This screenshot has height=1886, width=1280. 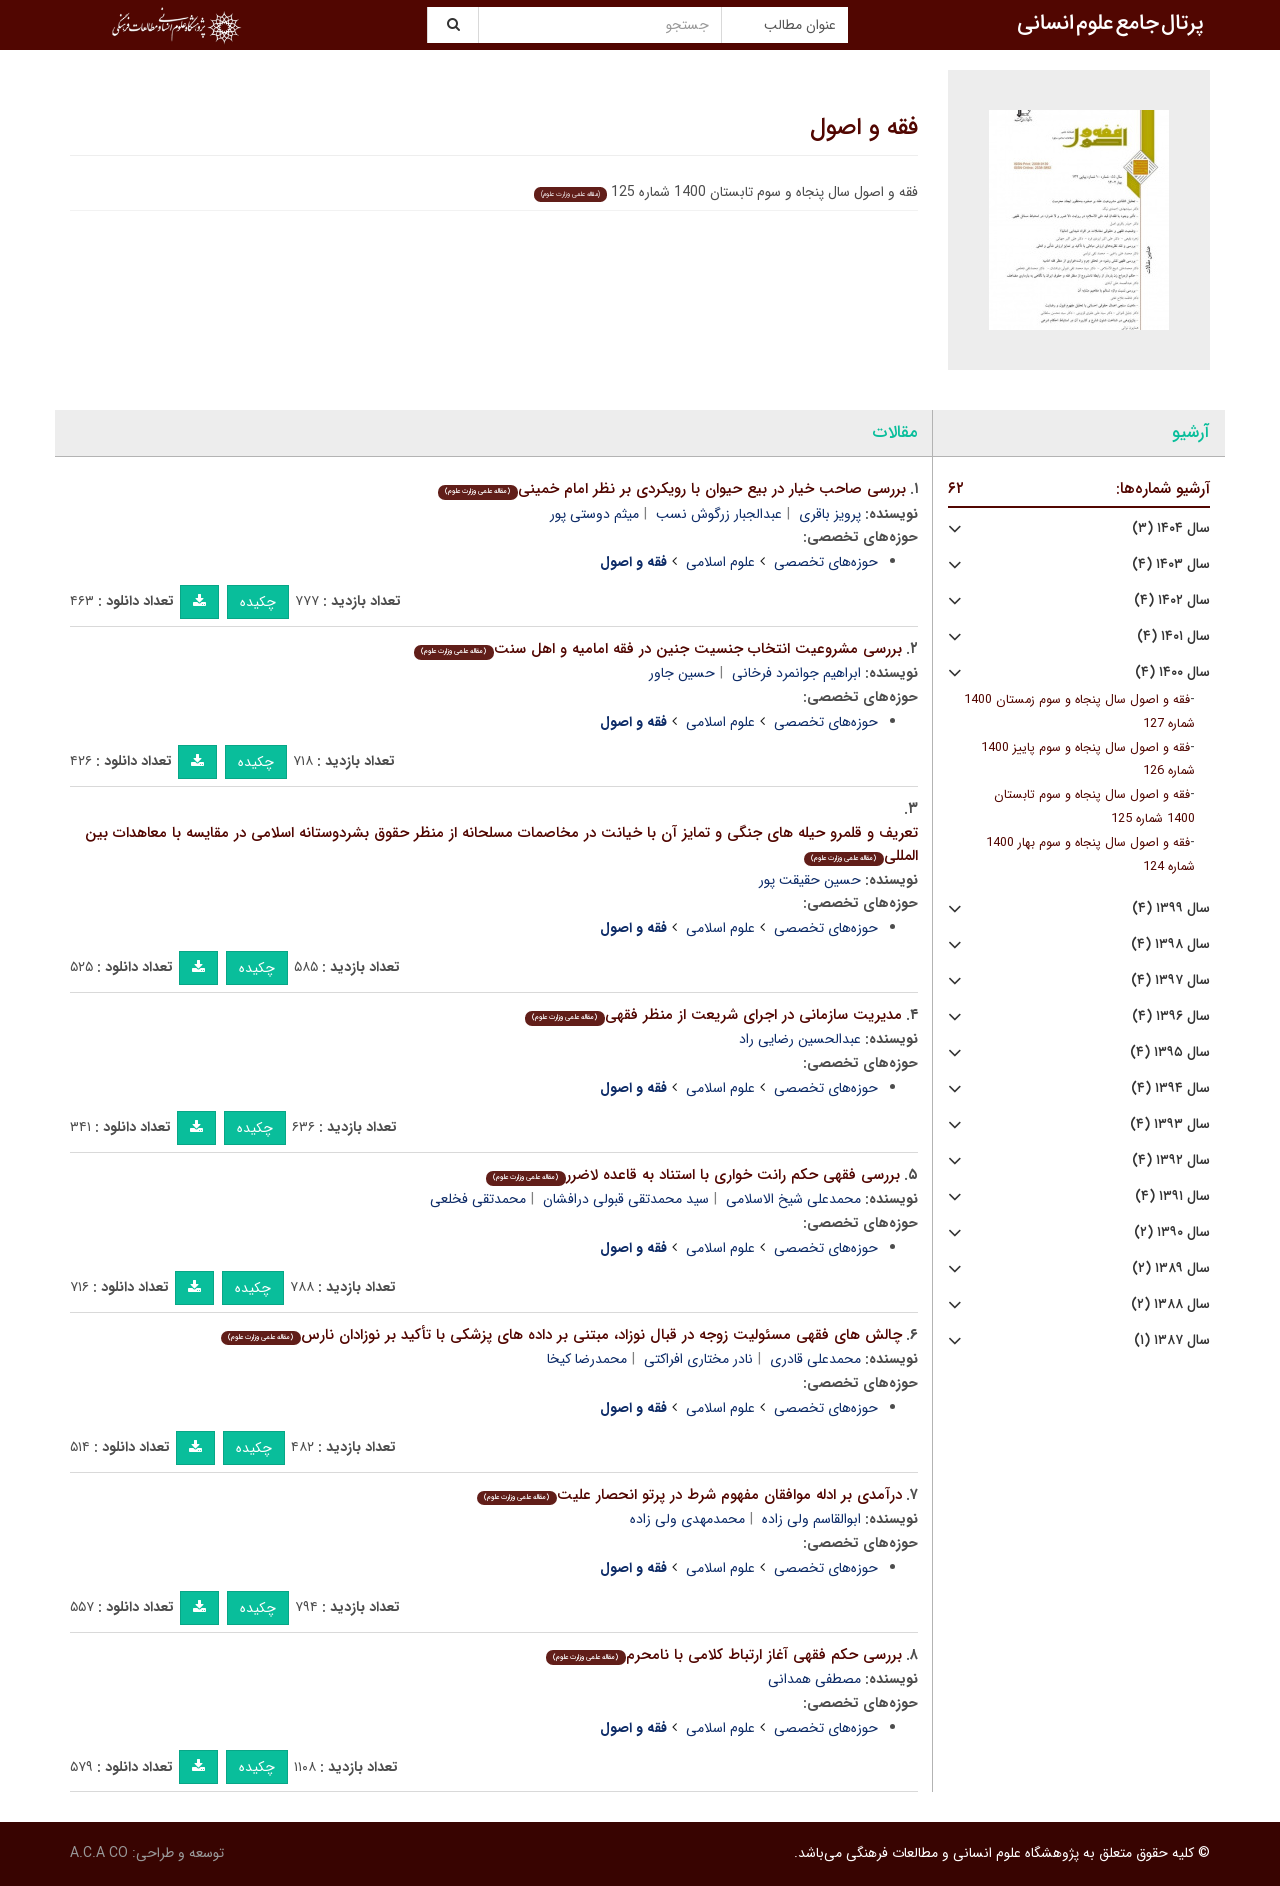 What do you see at coordinates (587, 1359) in the screenshot?
I see `محمدرضا کیخا` at bounding box center [587, 1359].